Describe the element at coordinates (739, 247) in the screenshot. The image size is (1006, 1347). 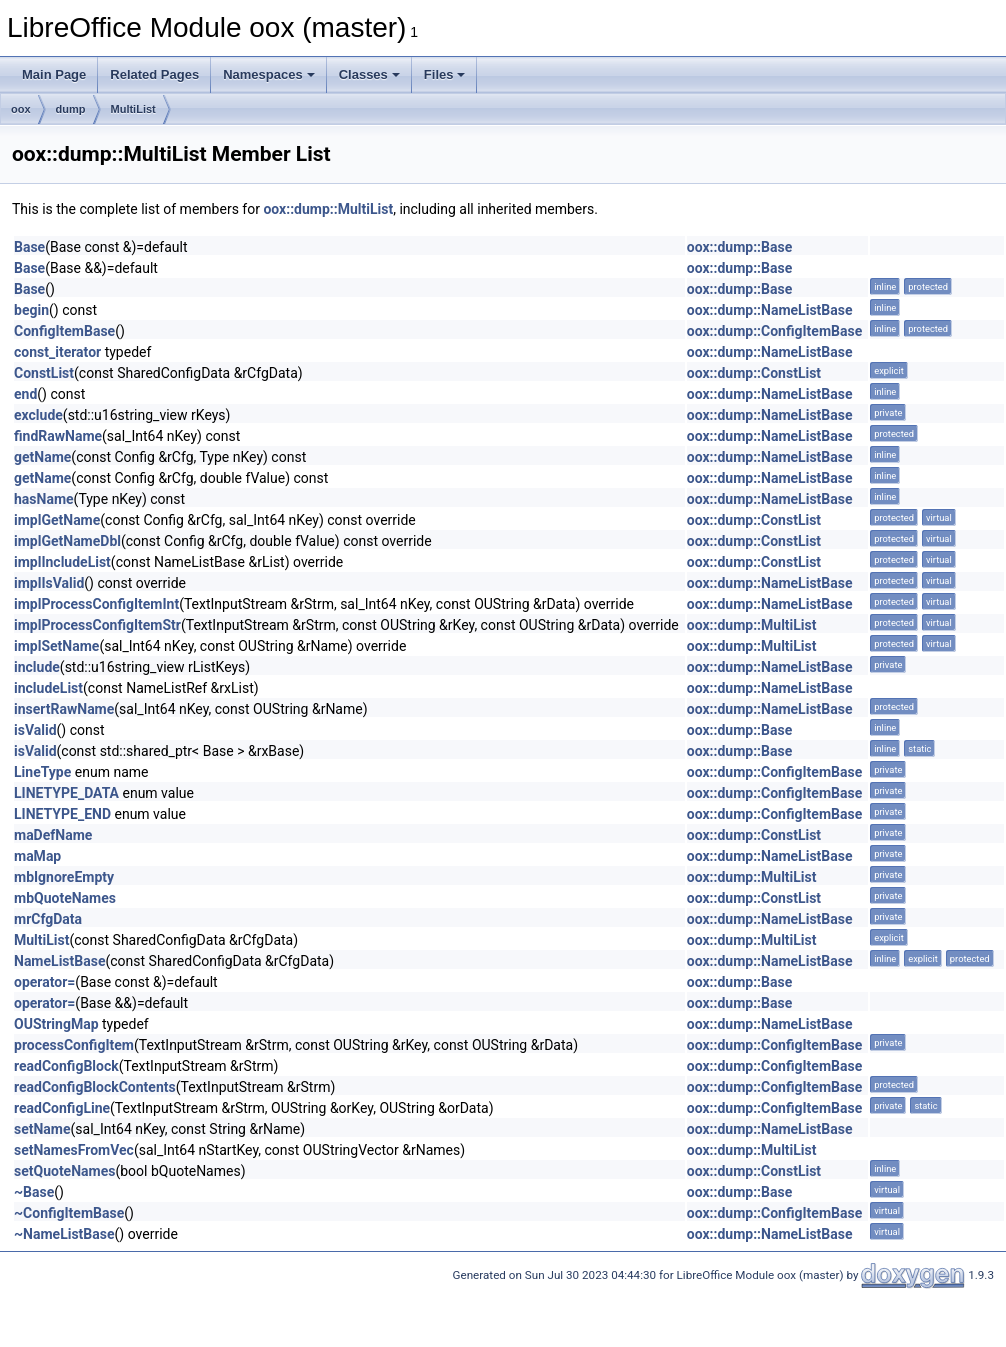
I see `oox::dump::Base` at that location.